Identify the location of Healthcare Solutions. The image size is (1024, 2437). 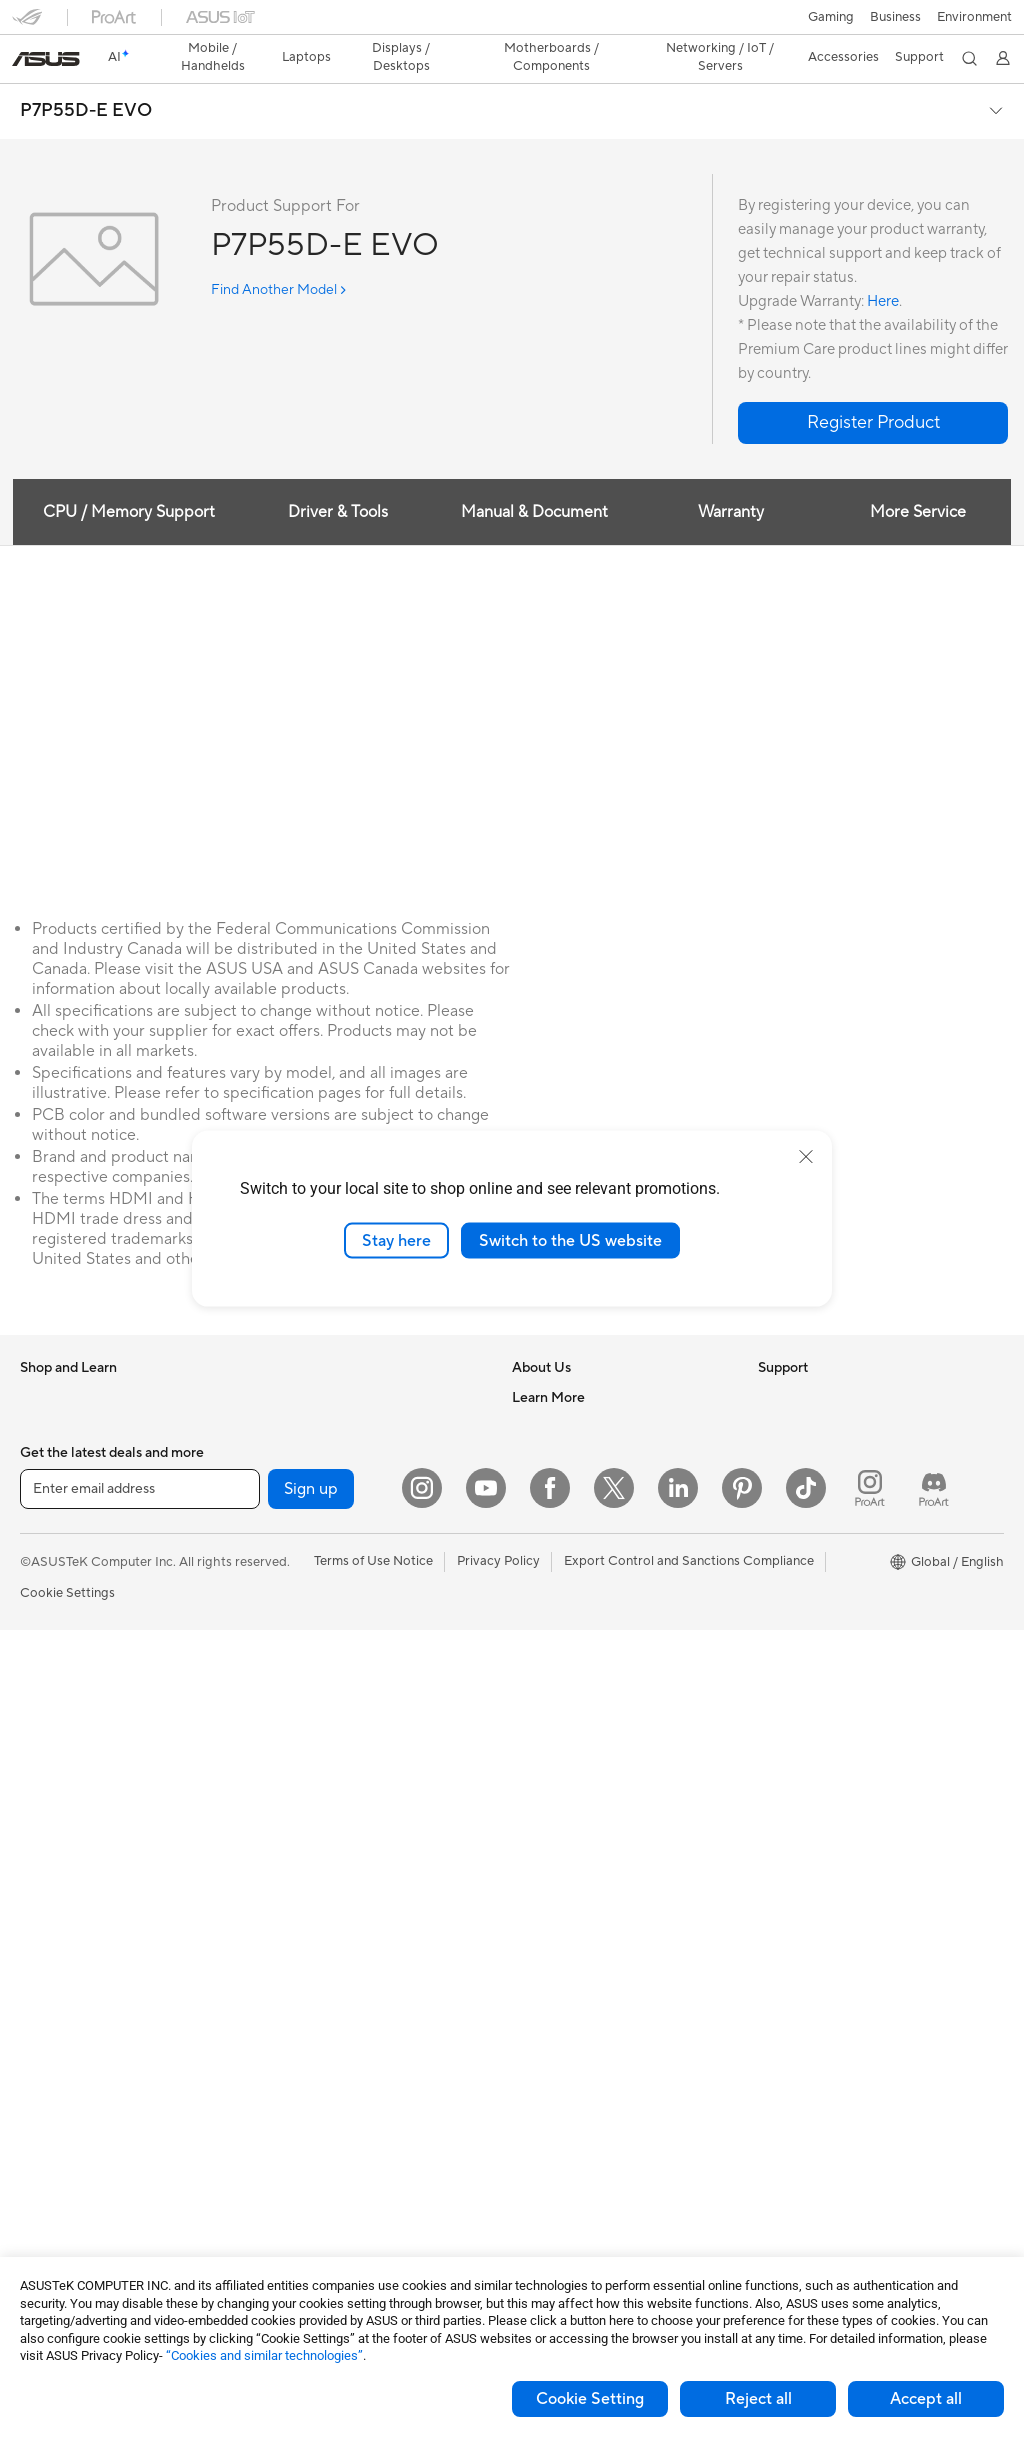
(82, 1423).